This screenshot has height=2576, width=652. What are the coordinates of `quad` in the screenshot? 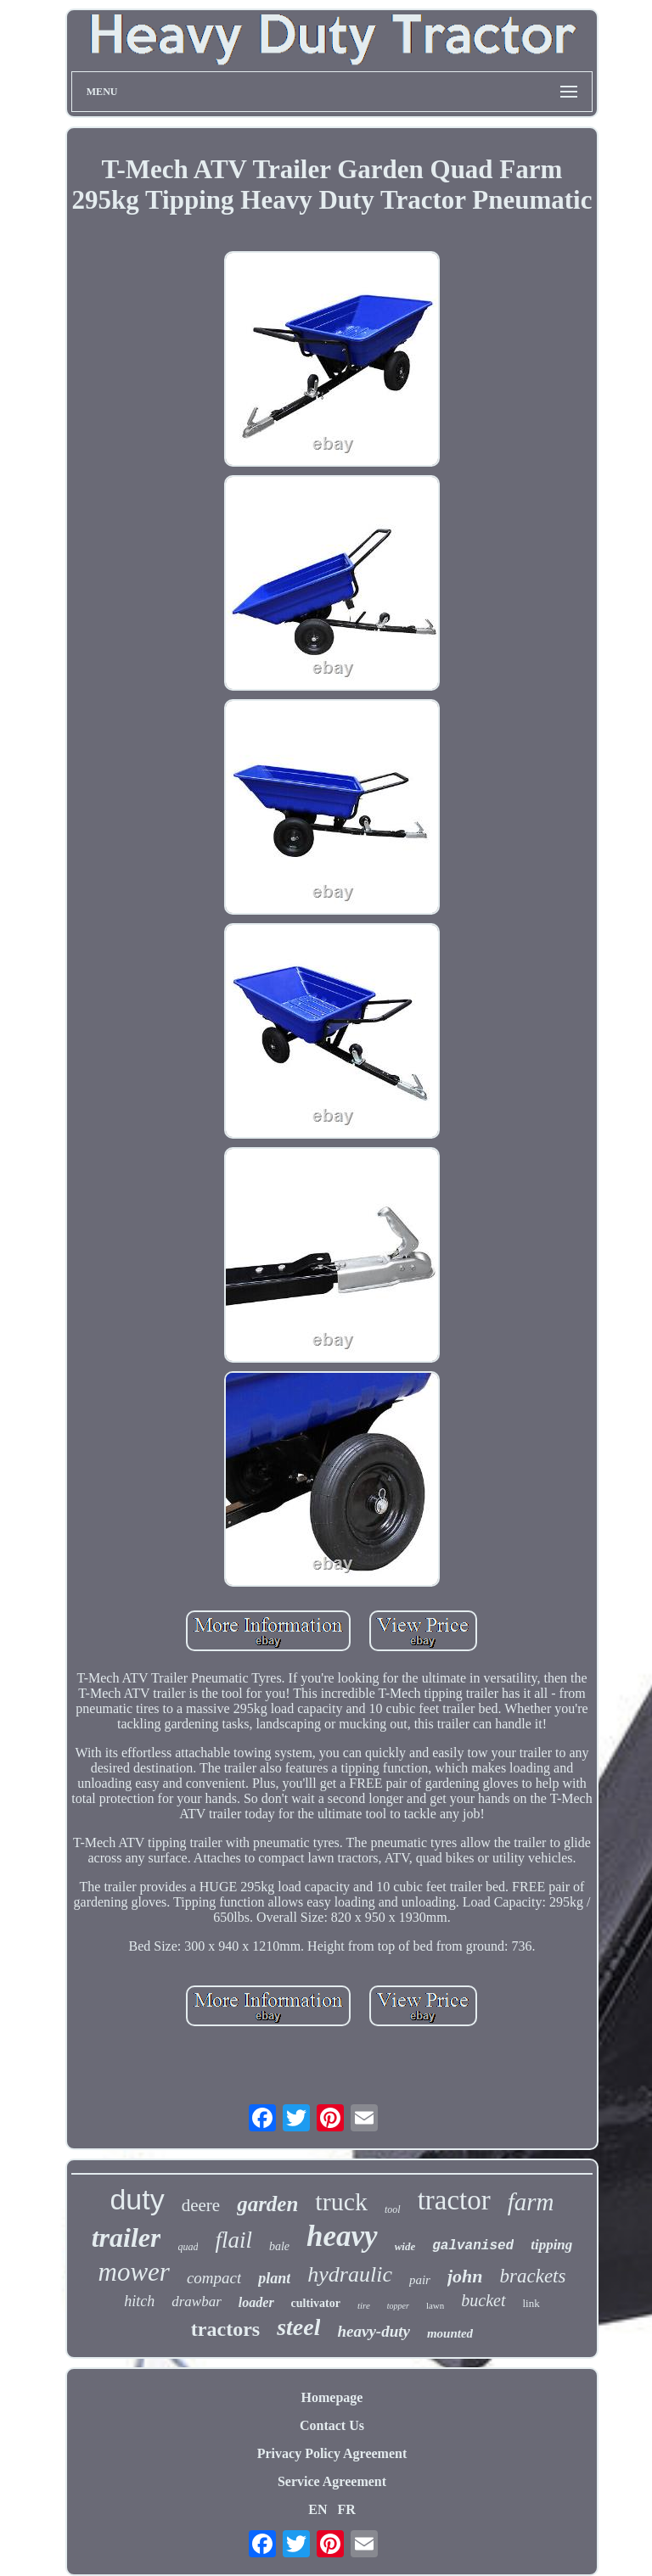 It's located at (187, 2247).